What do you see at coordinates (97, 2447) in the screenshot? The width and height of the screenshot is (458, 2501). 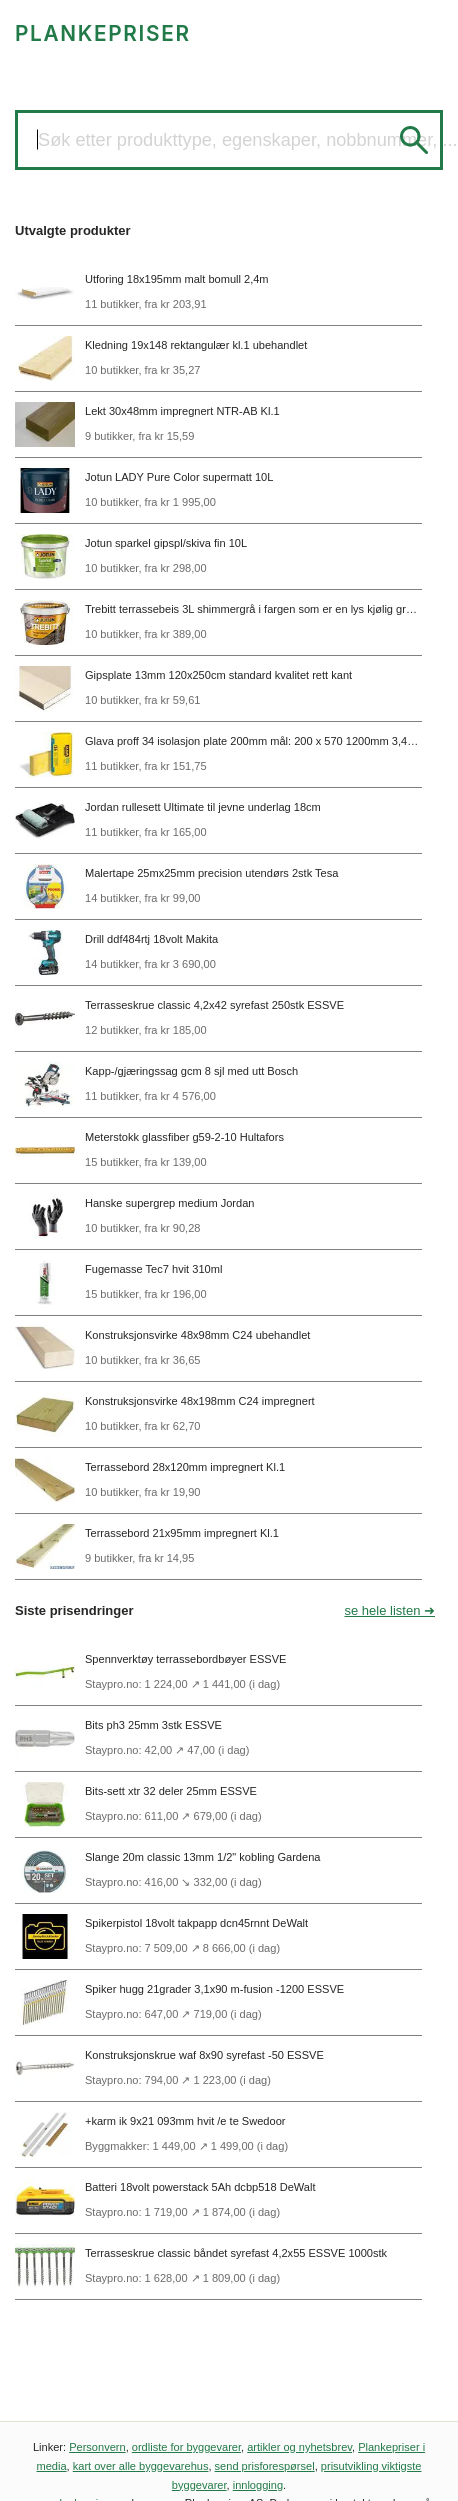 I see `Personvern` at bounding box center [97, 2447].